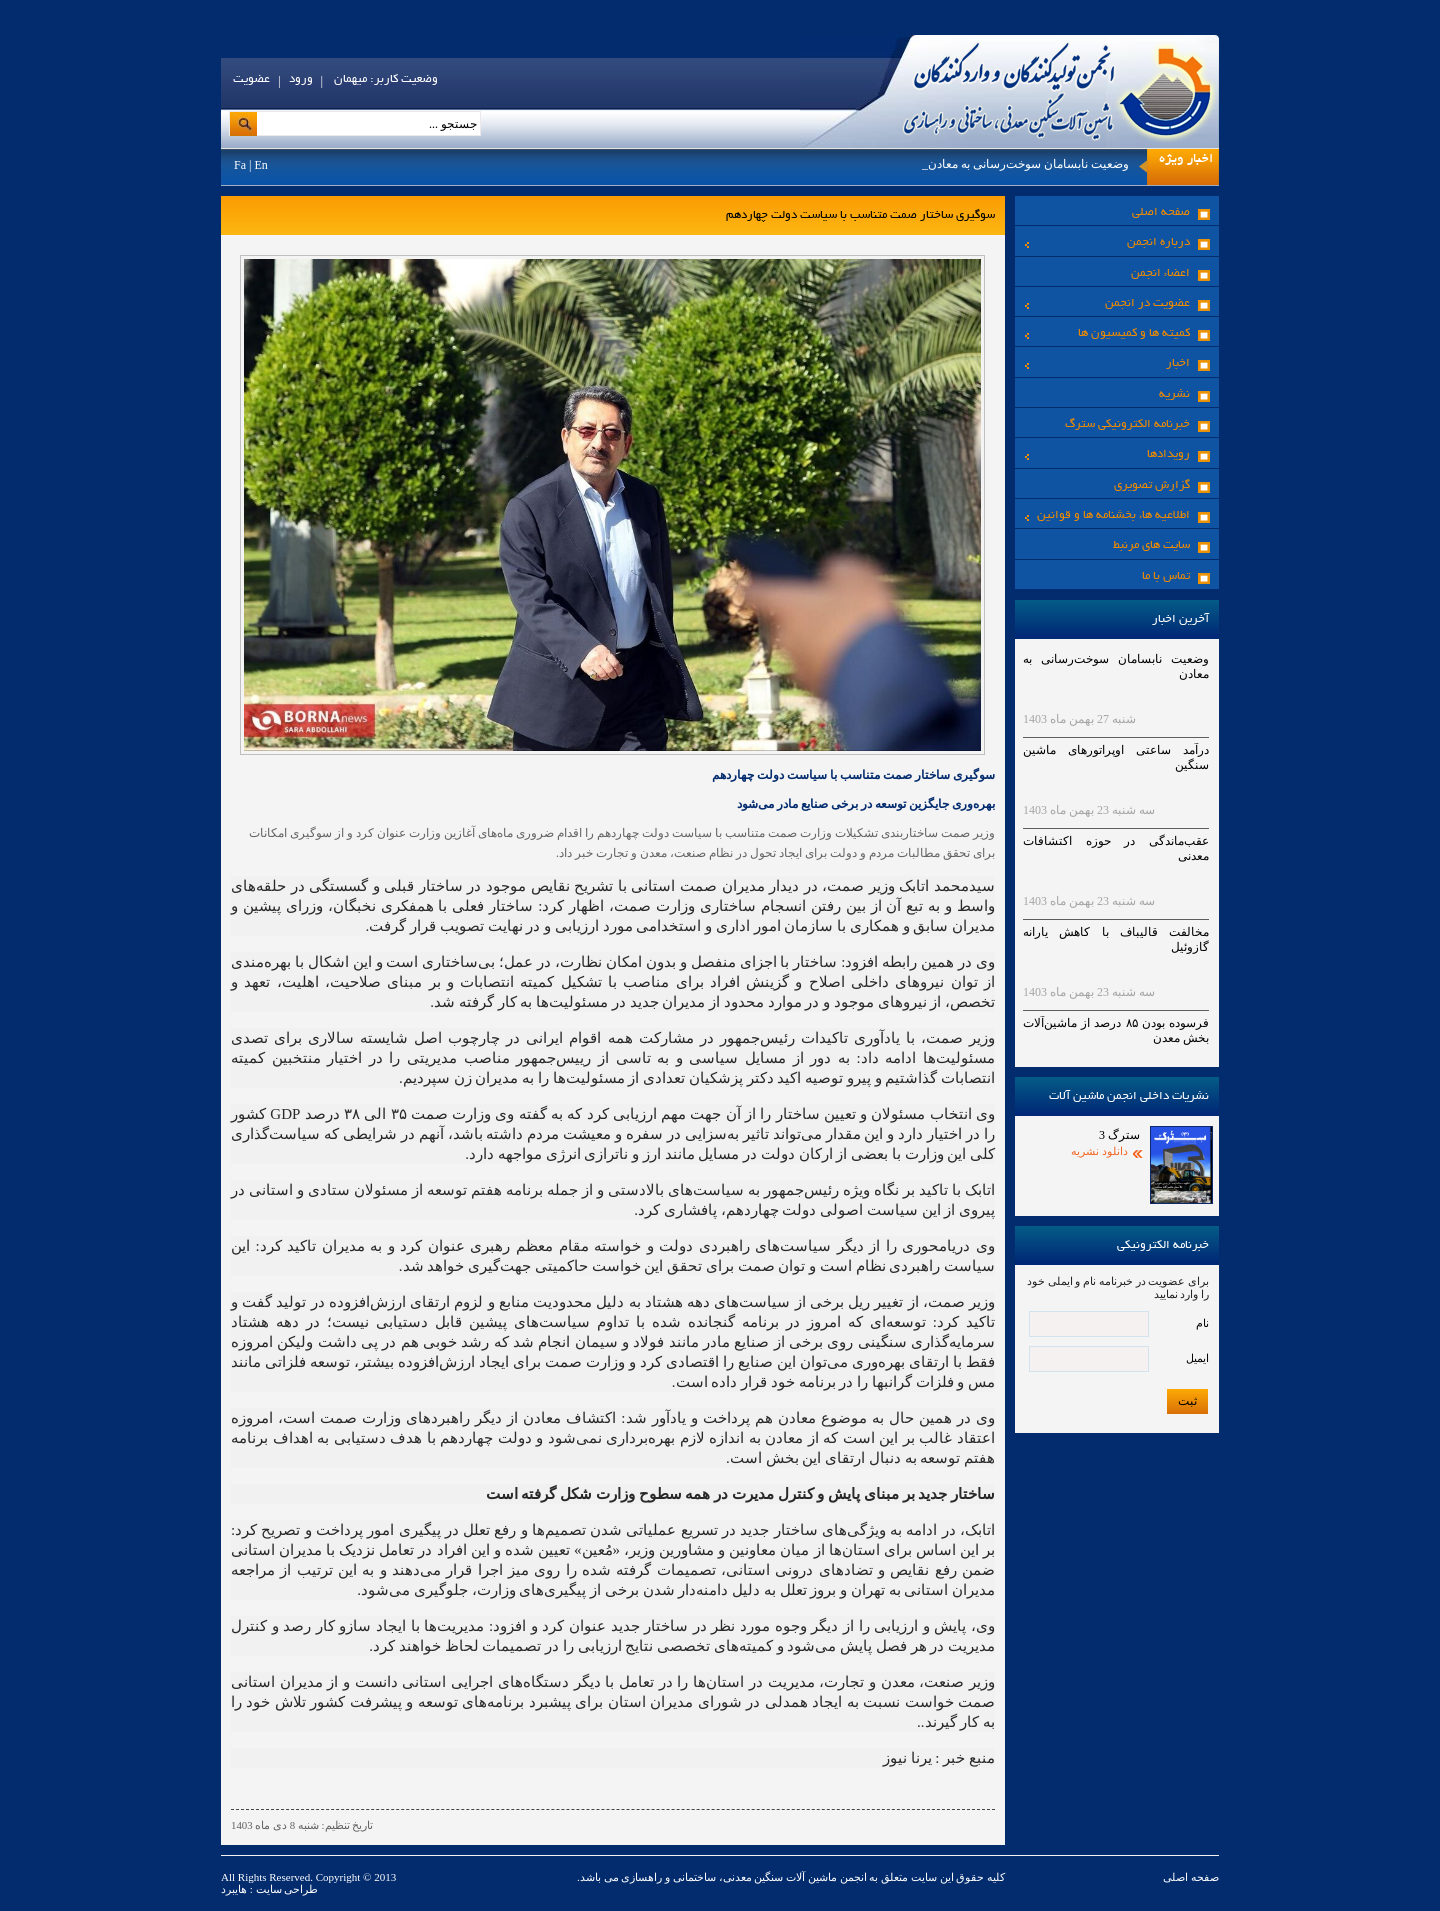 The height and width of the screenshot is (1911, 1440). What do you see at coordinates (1151, 545) in the screenshot?
I see `سایت های مرنبط` at bounding box center [1151, 545].